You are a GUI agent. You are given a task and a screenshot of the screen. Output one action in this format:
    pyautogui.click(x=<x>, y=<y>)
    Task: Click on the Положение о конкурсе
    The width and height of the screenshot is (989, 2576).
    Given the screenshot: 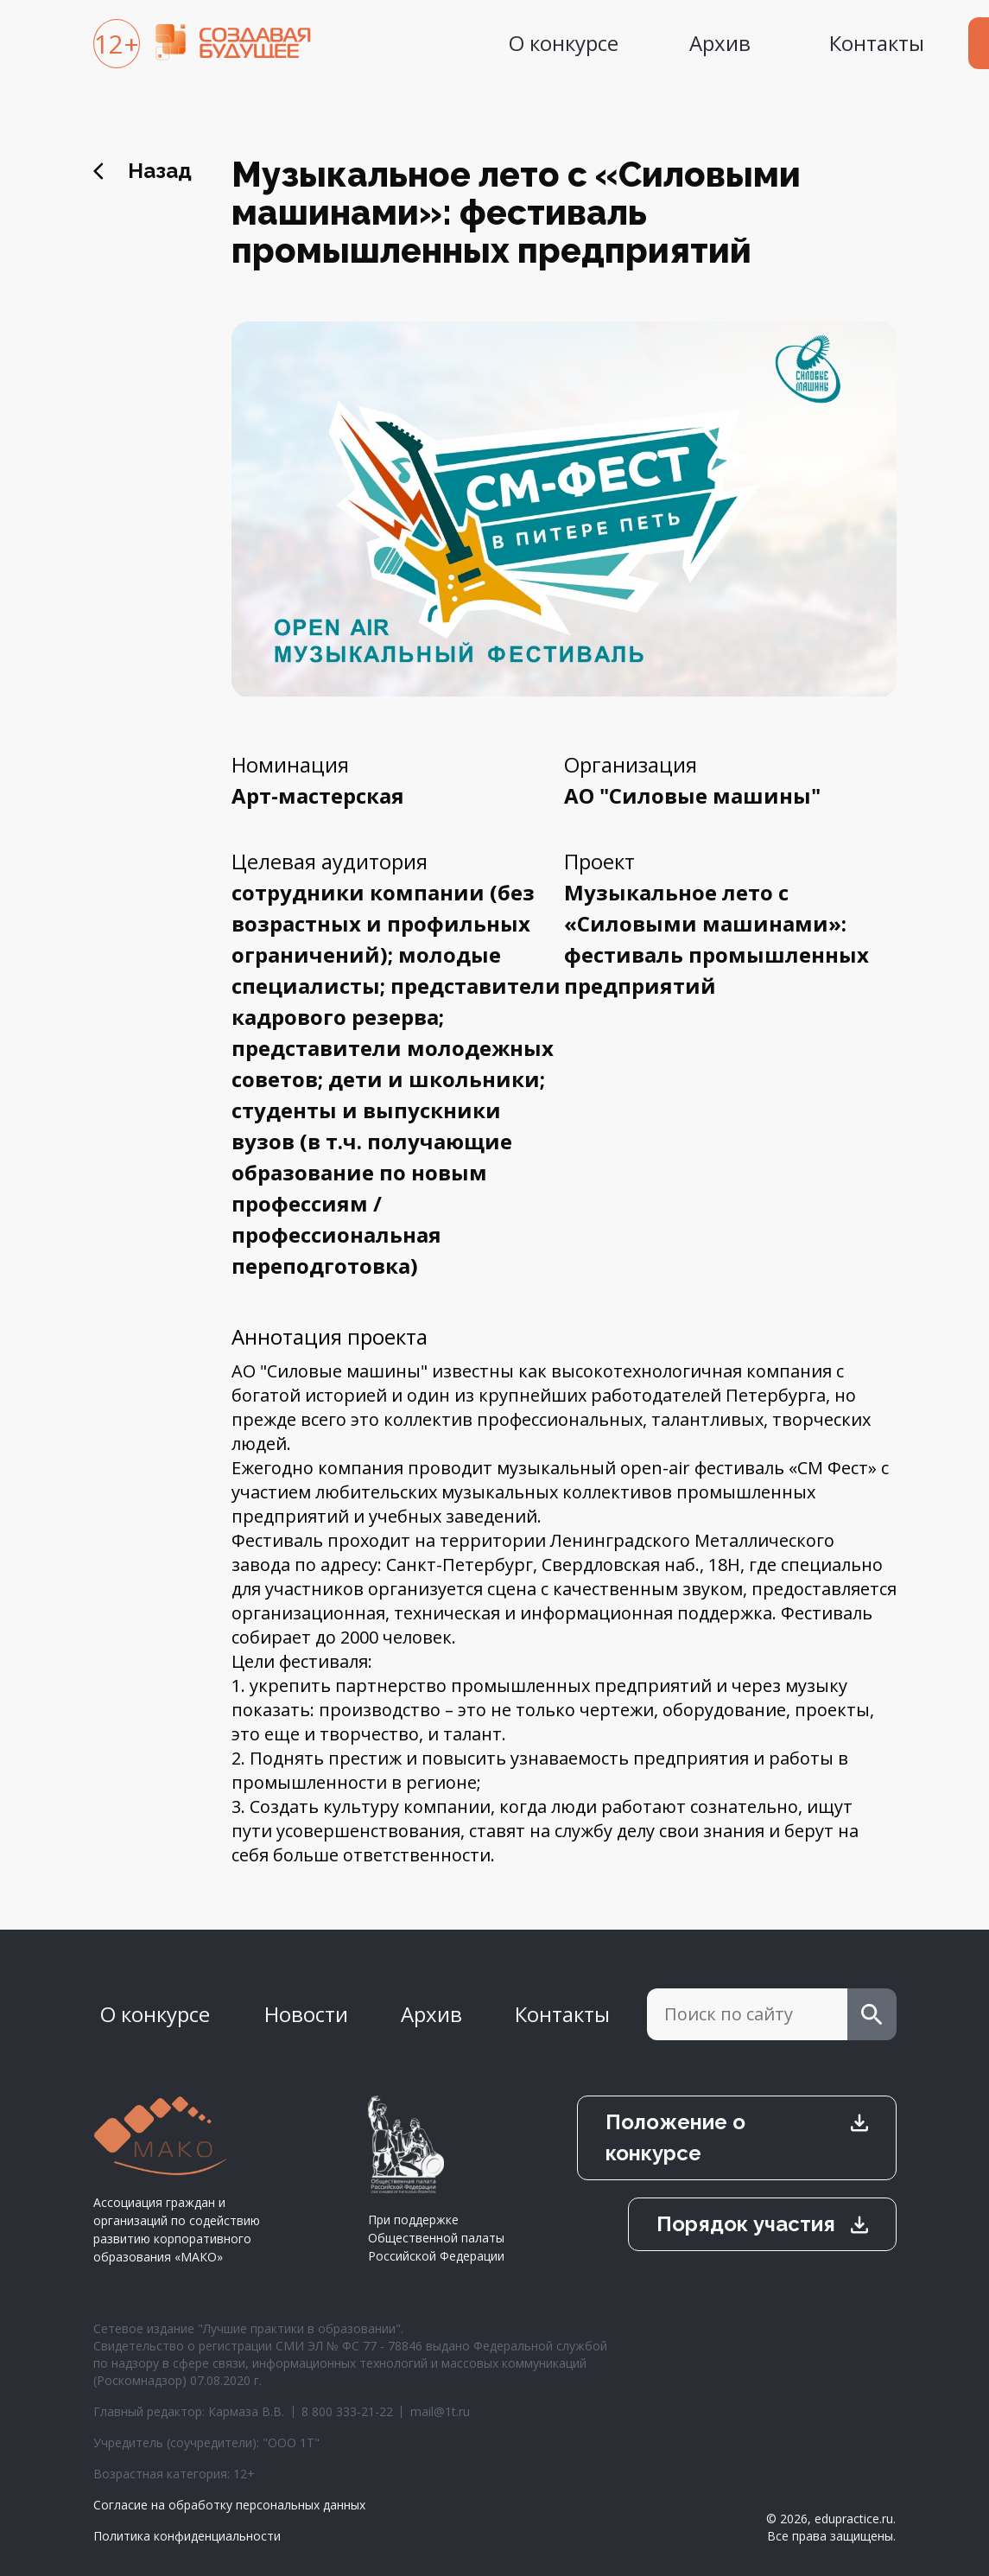 What is the action you would take?
    pyautogui.click(x=675, y=2137)
    